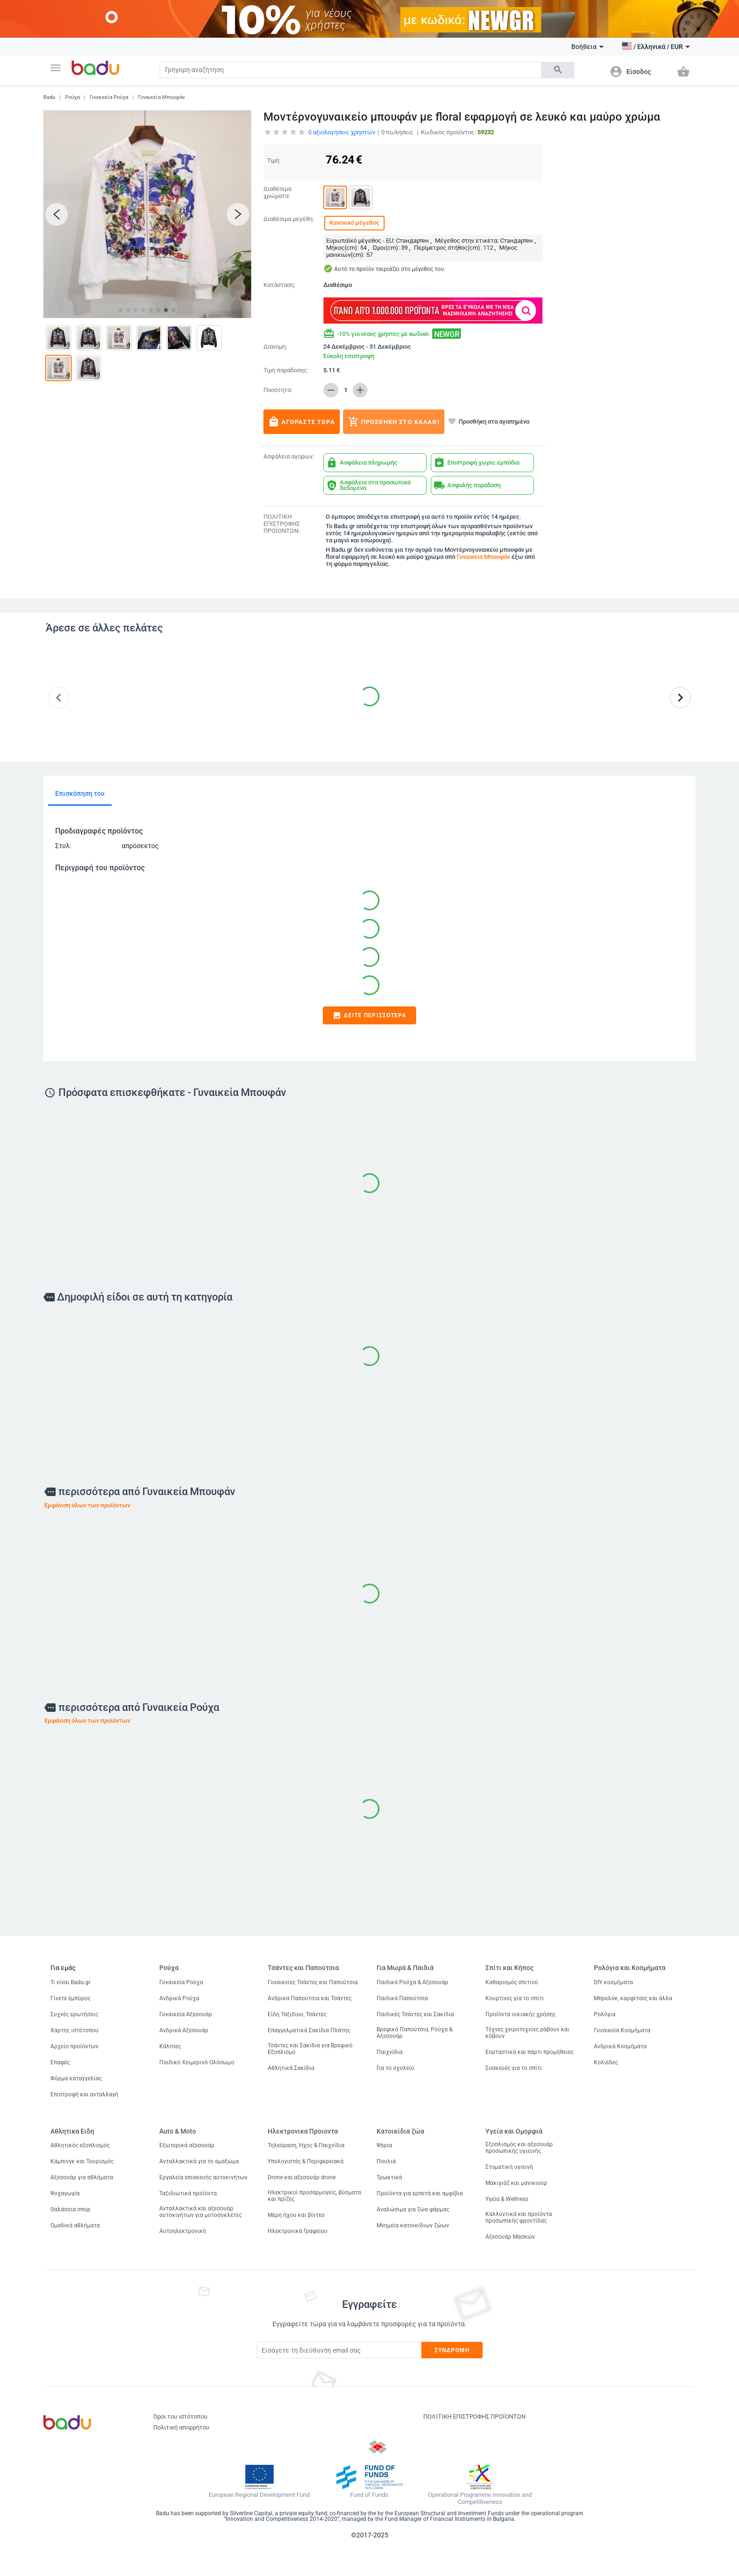 This screenshot has width=739, height=2576. What do you see at coordinates (60, 2062) in the screenshot?
I see `Επαφές` at bounding box center [60, 2062].